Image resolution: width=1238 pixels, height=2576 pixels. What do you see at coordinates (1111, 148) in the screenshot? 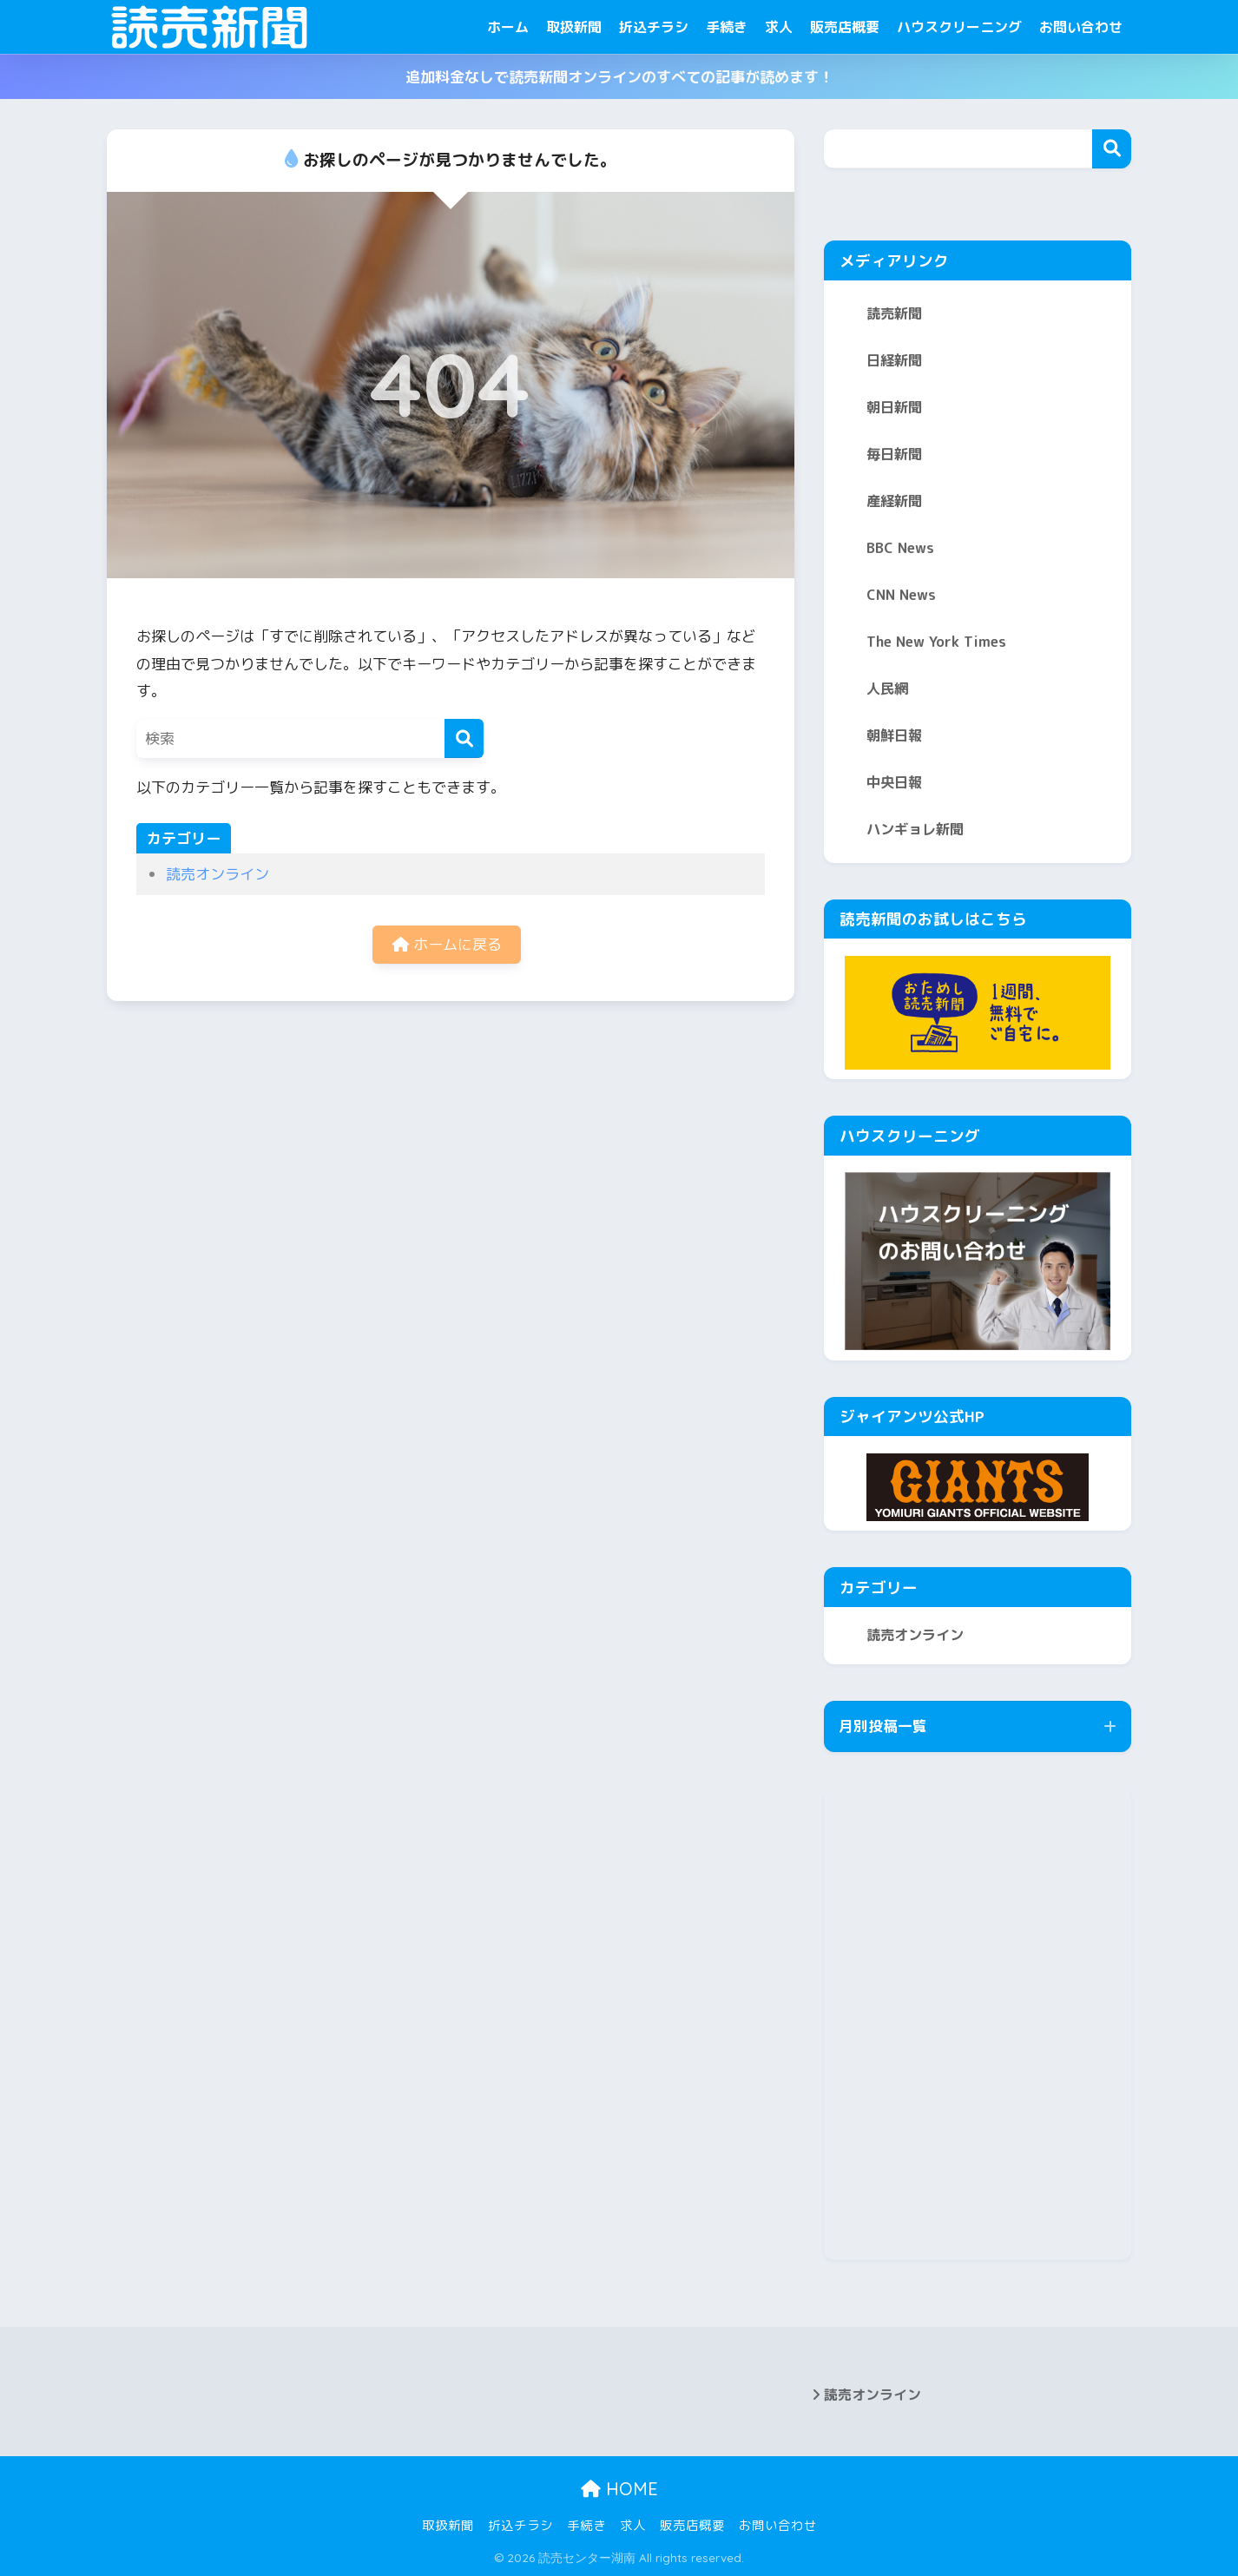
I see `検索` at bounding box center [1111, 148].